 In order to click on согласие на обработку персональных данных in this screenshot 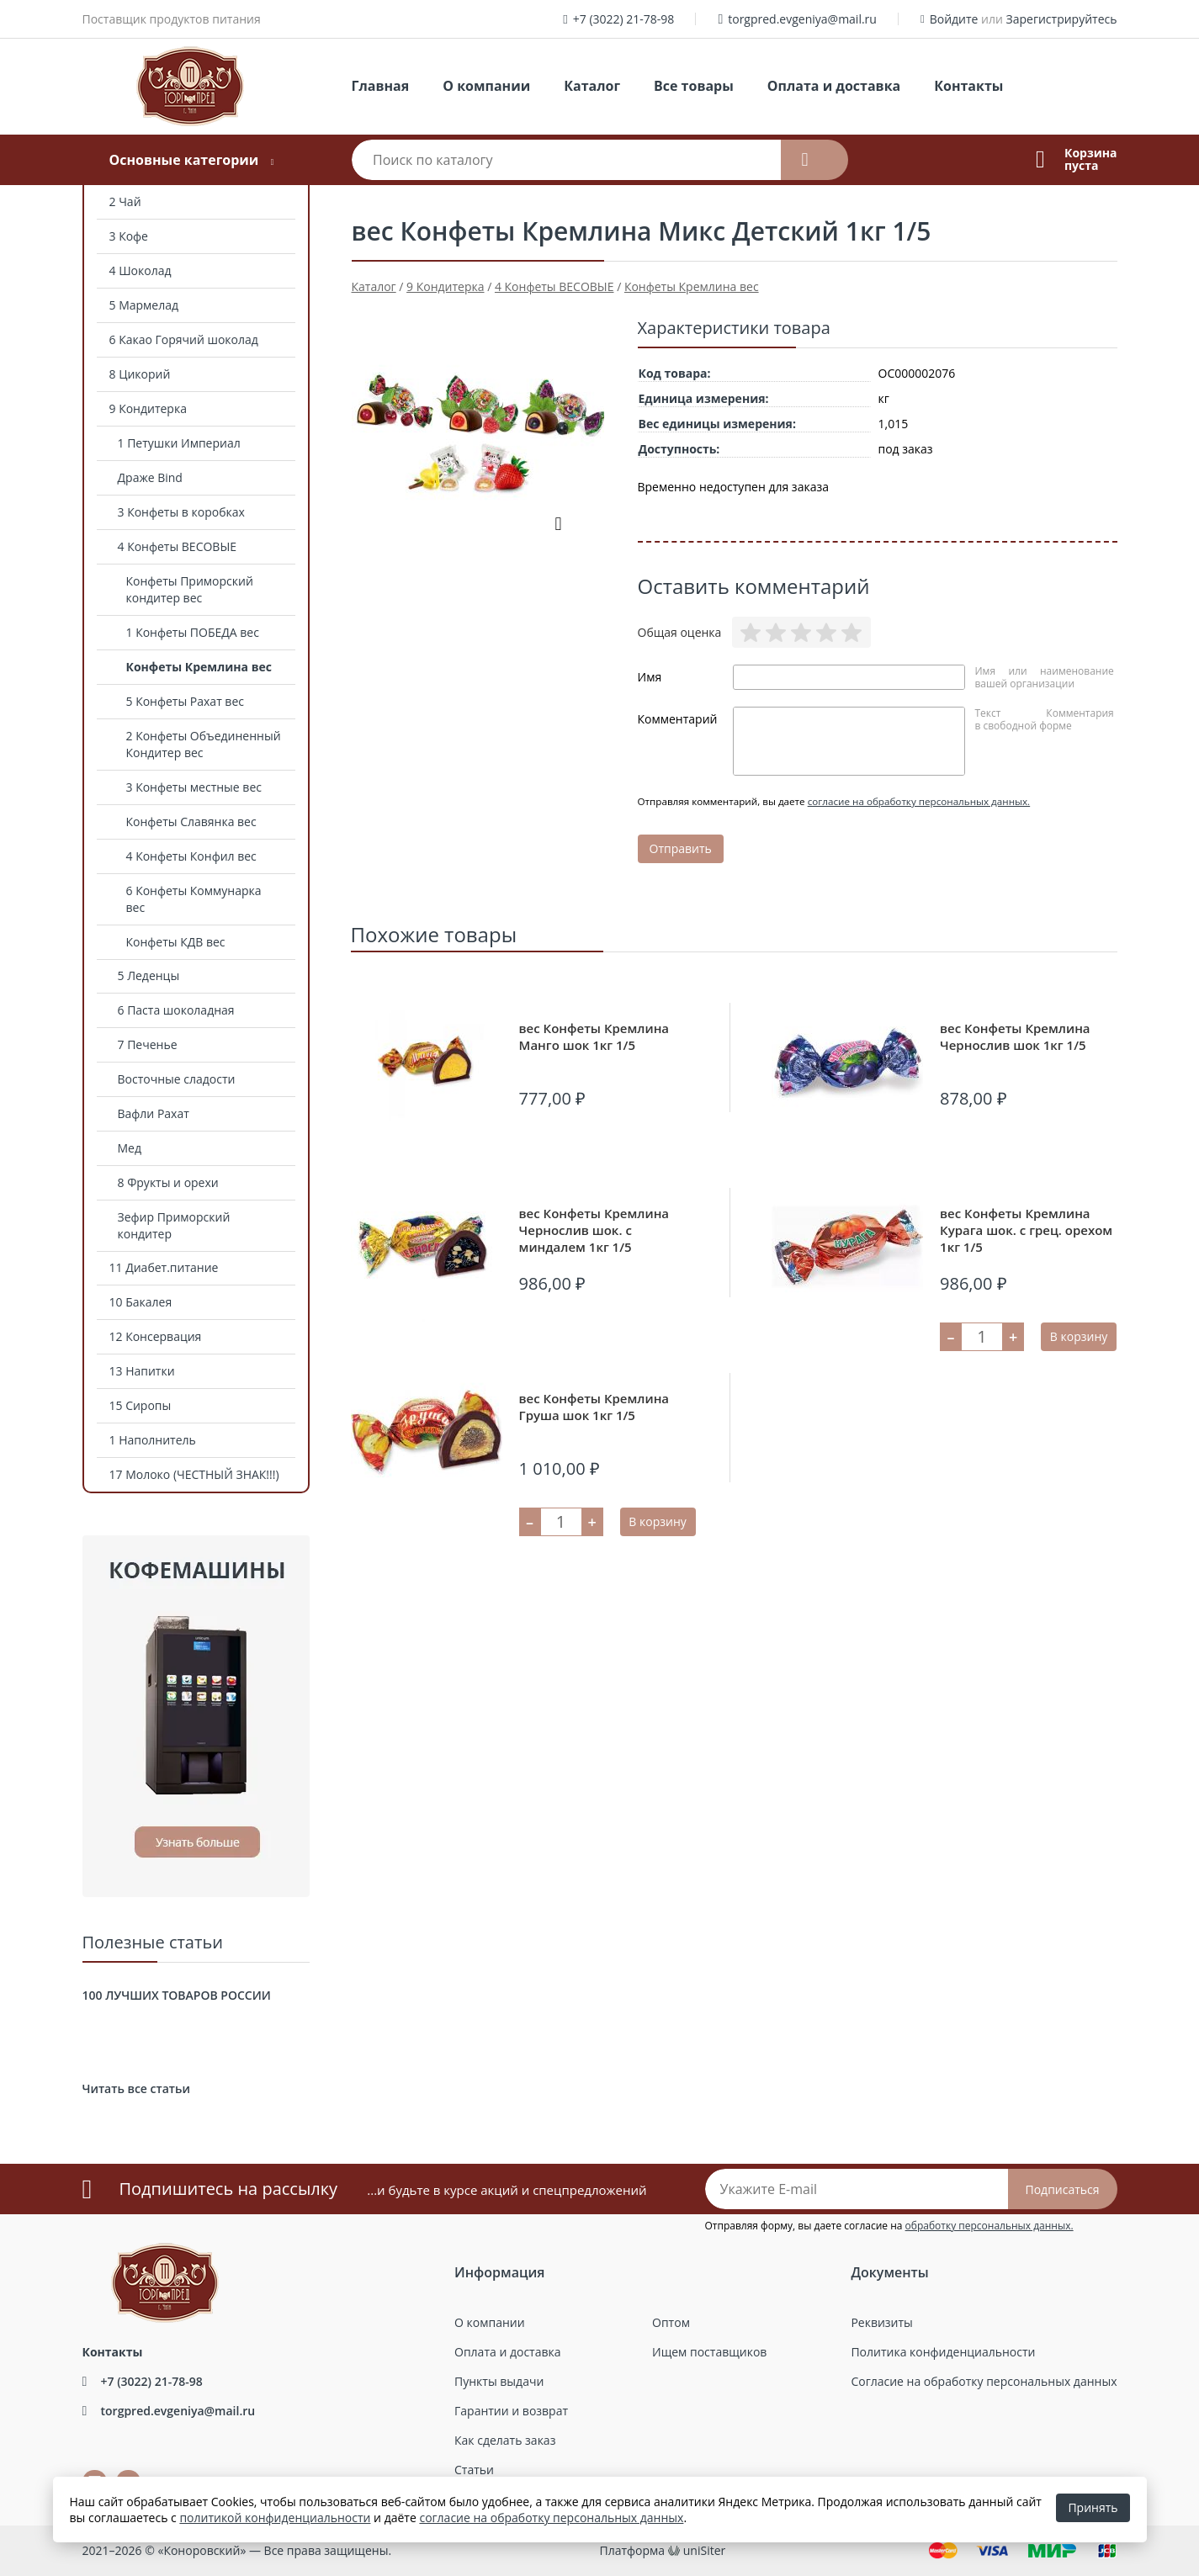, I will do `click(551, 2518)`.